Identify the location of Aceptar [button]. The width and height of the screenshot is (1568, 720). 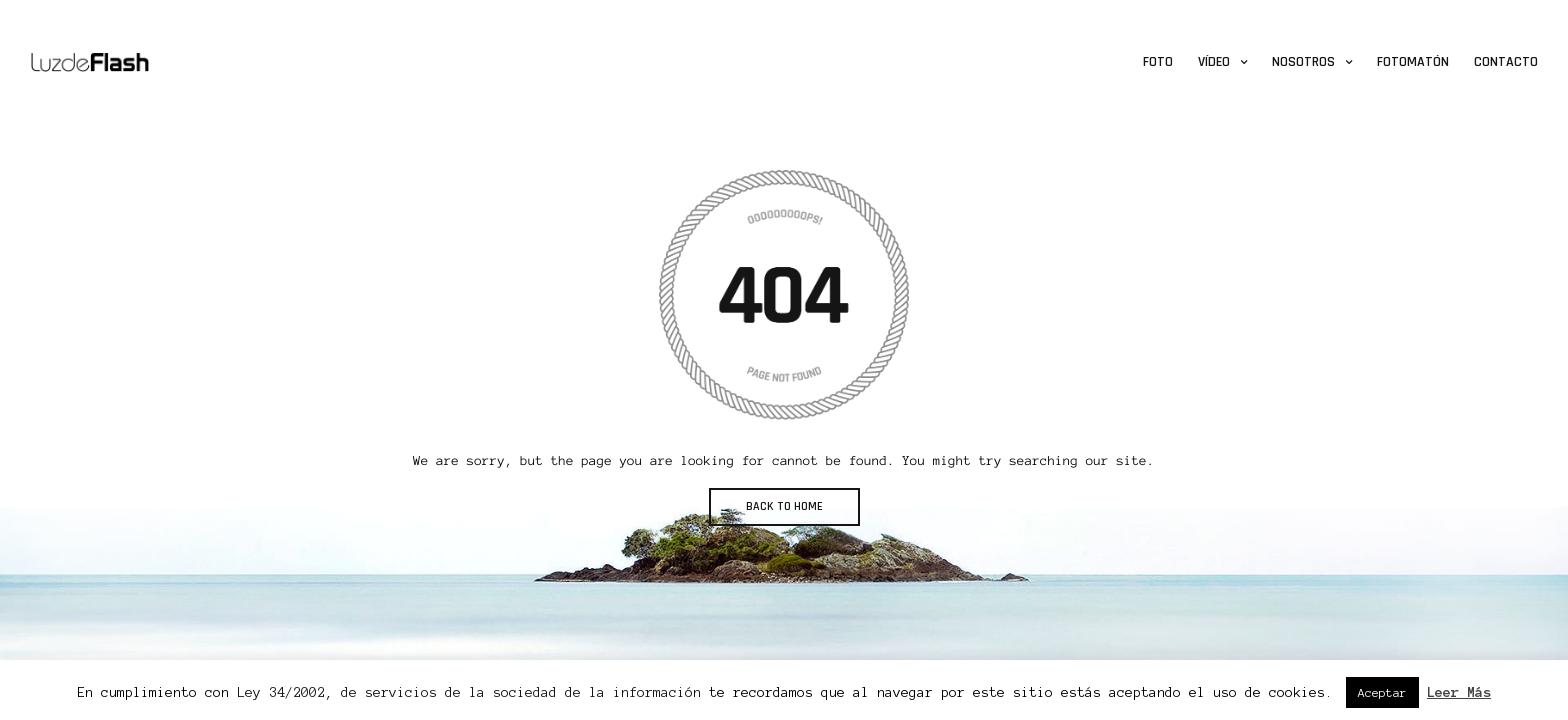
(1382, 692).